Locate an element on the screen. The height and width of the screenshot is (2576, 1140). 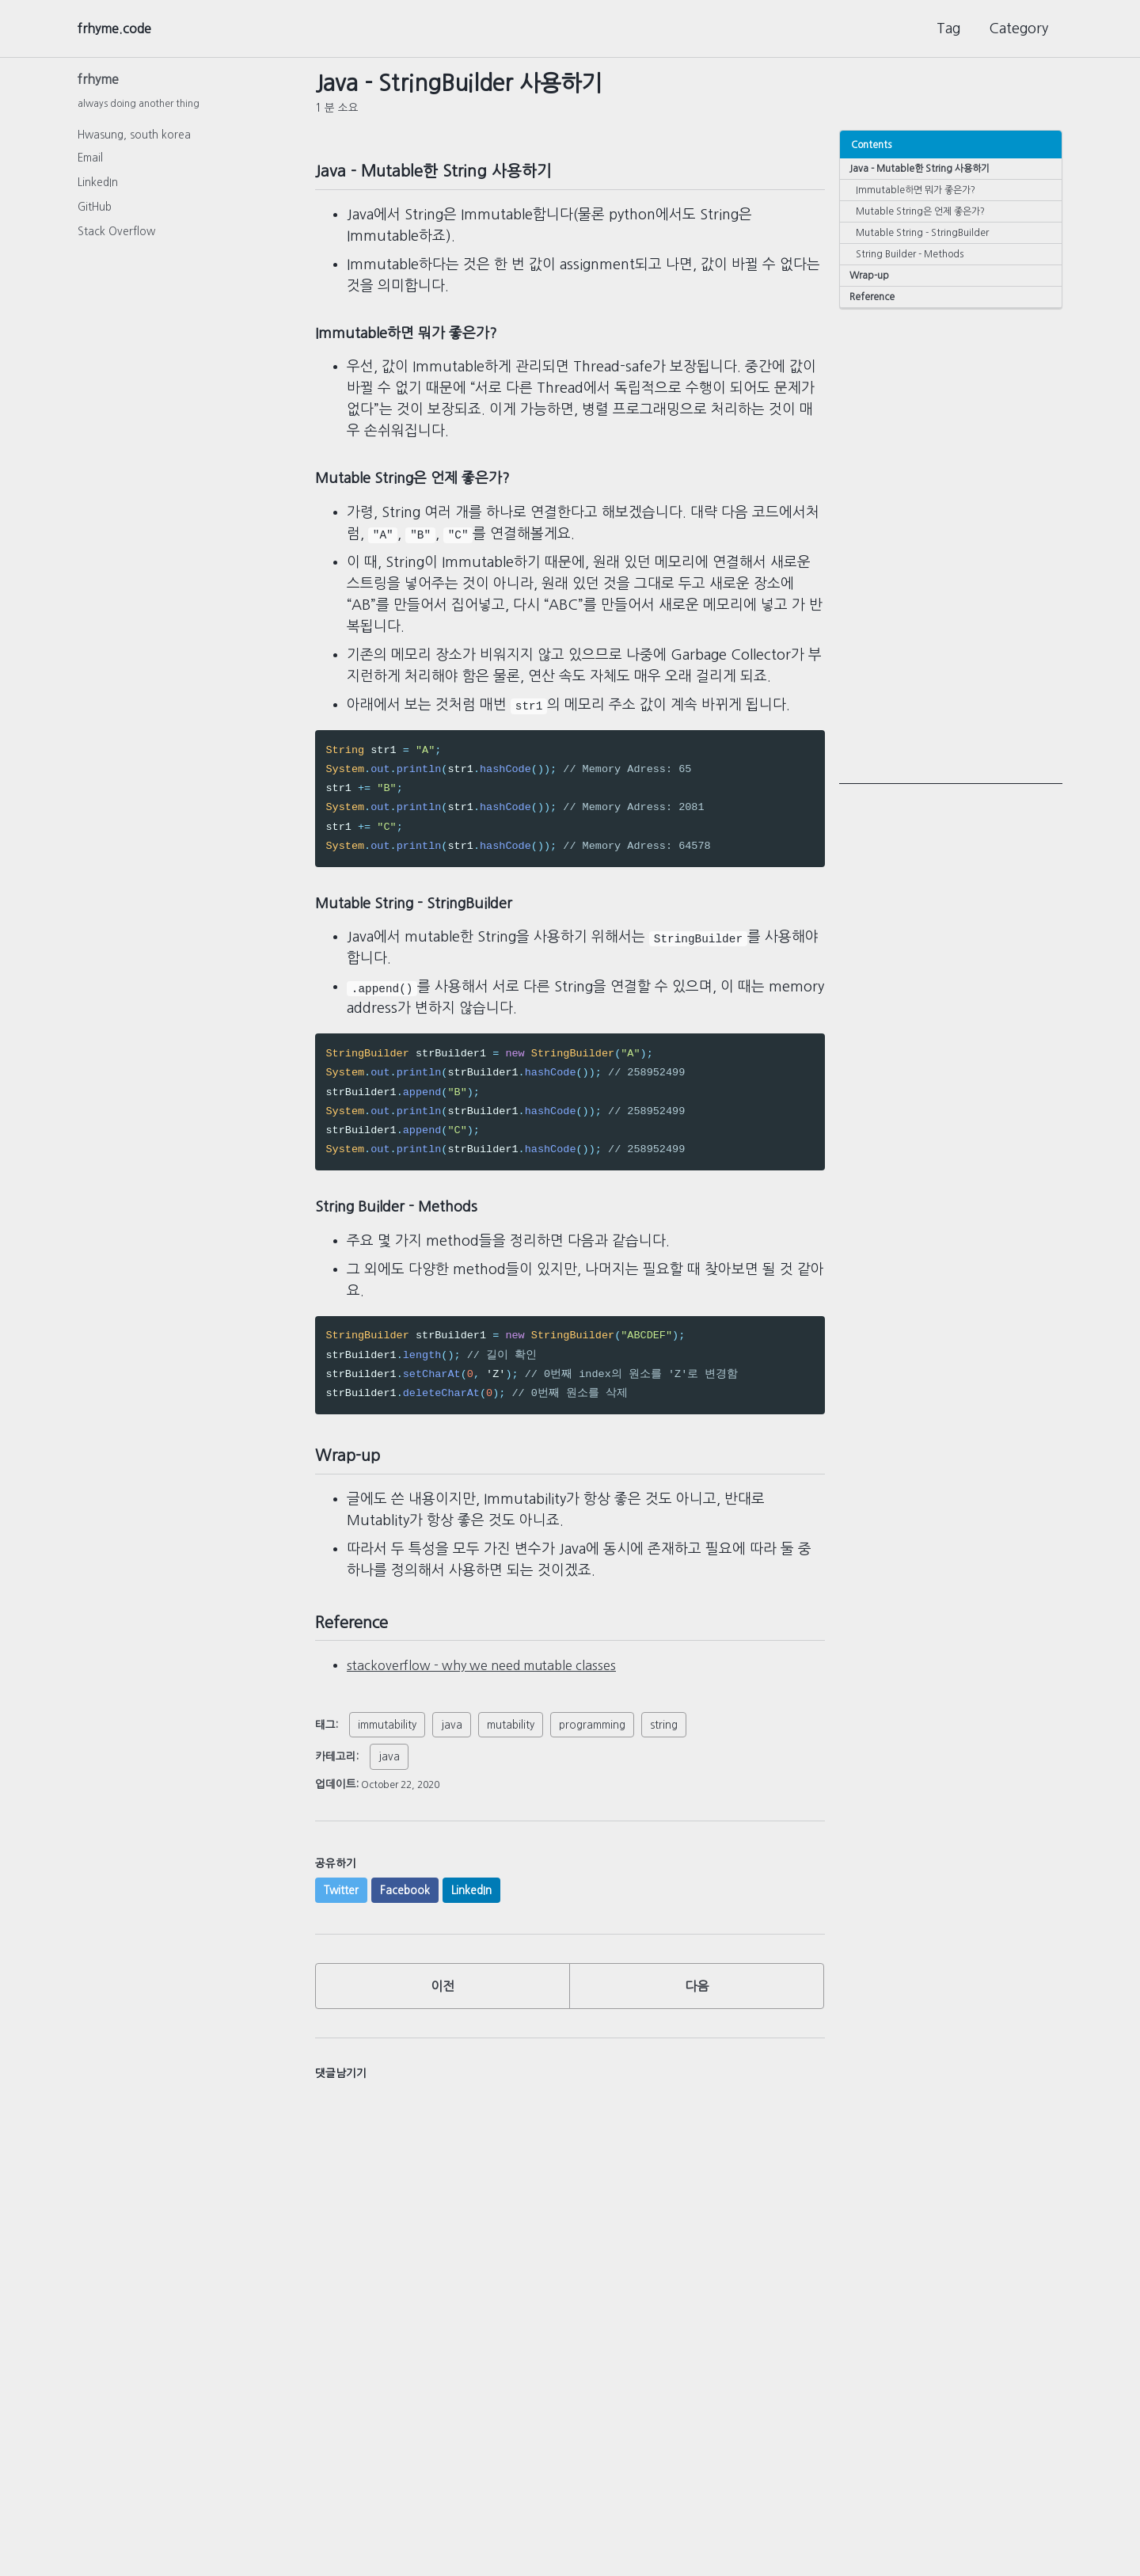
LinkedIn is located at coordinates (98, 186).